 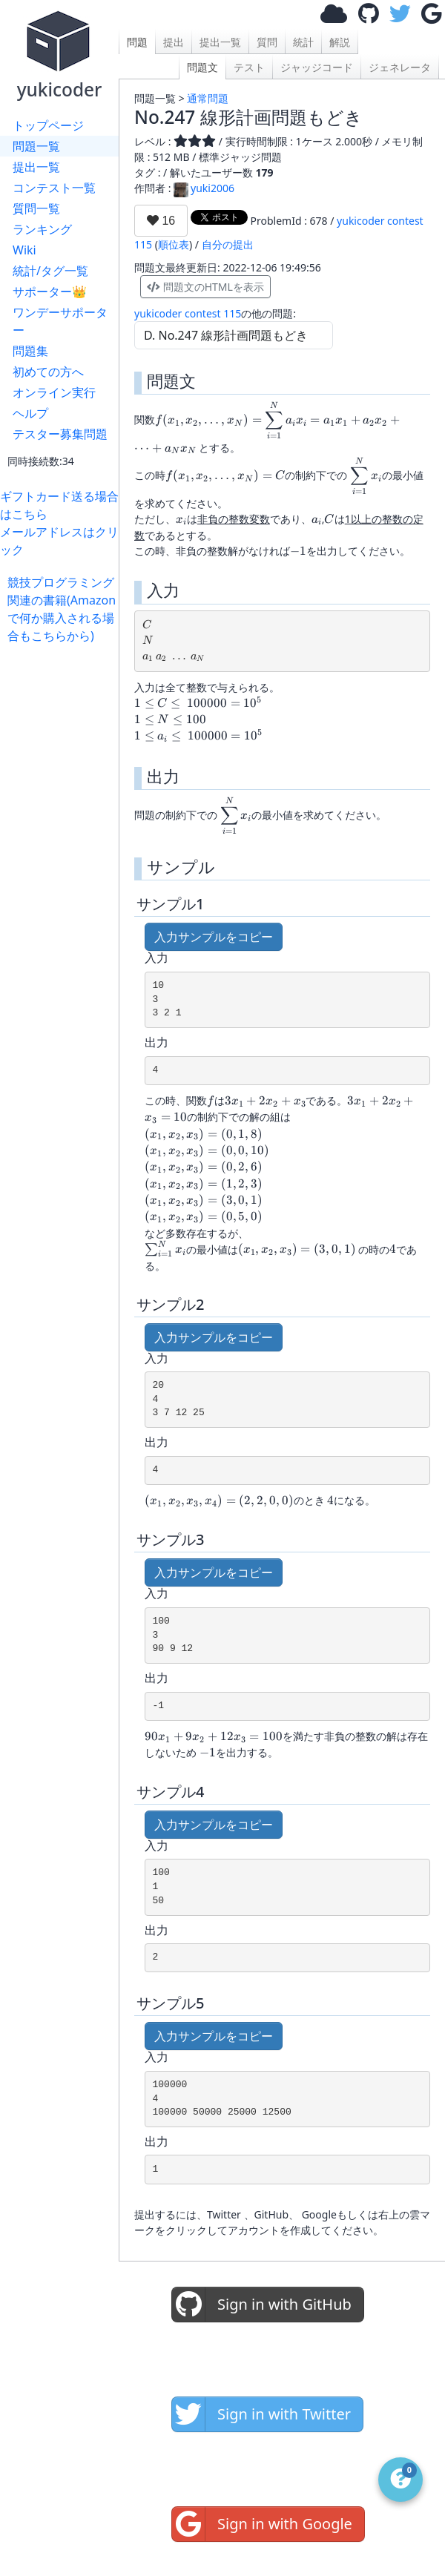 I want to click on Sign in with GitHub, so click(x=262, y=2304).